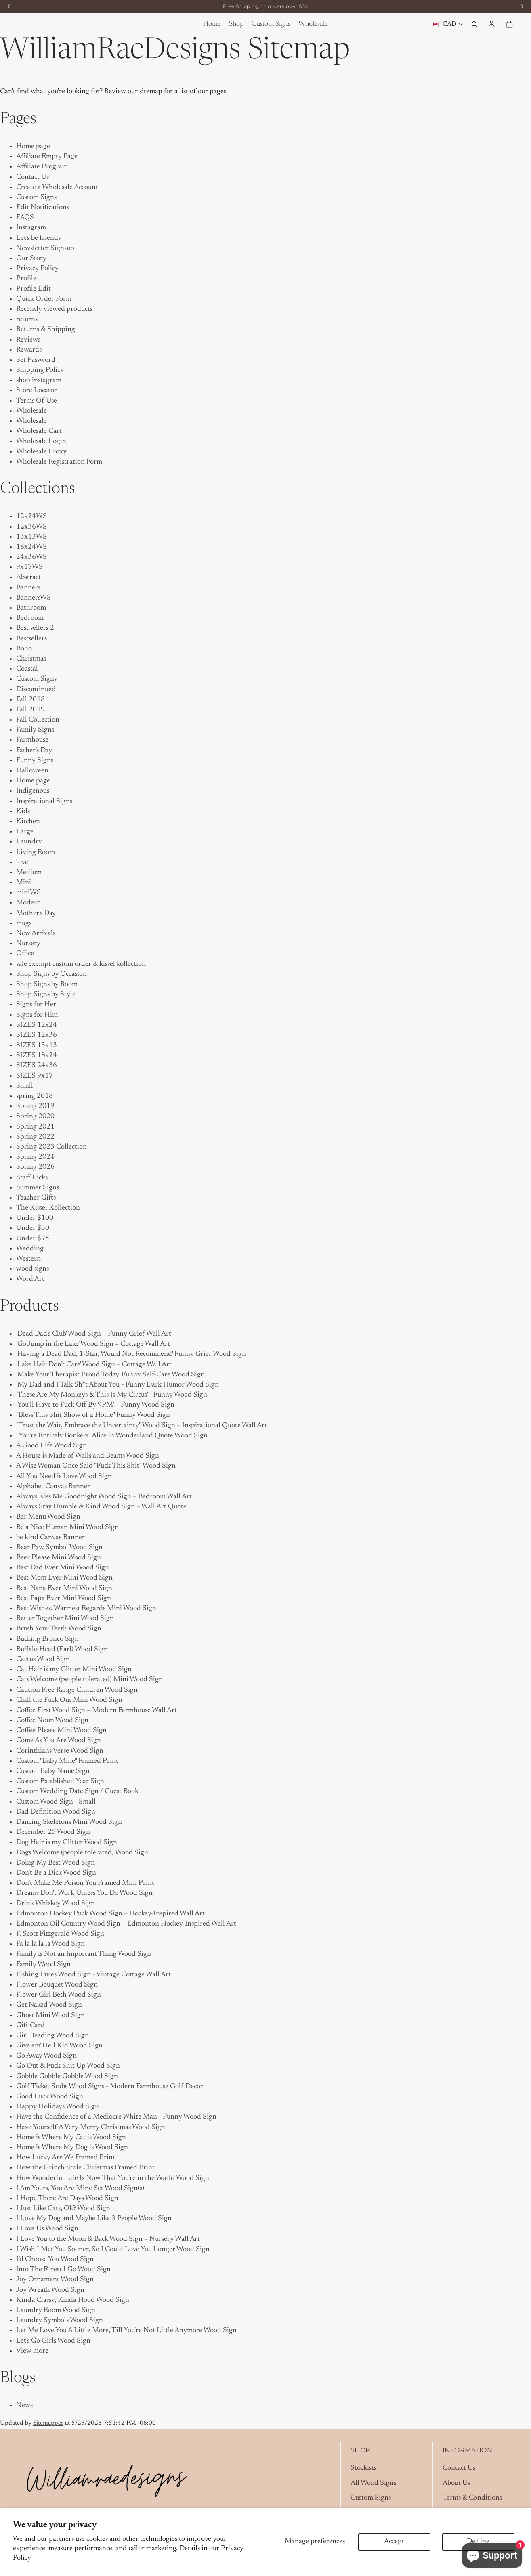 The width and height of the screenshot is (531, 2576). Describe the element at coordinates (36, 1035) in the screenshot. I see `SIZES 12x36` at that location.